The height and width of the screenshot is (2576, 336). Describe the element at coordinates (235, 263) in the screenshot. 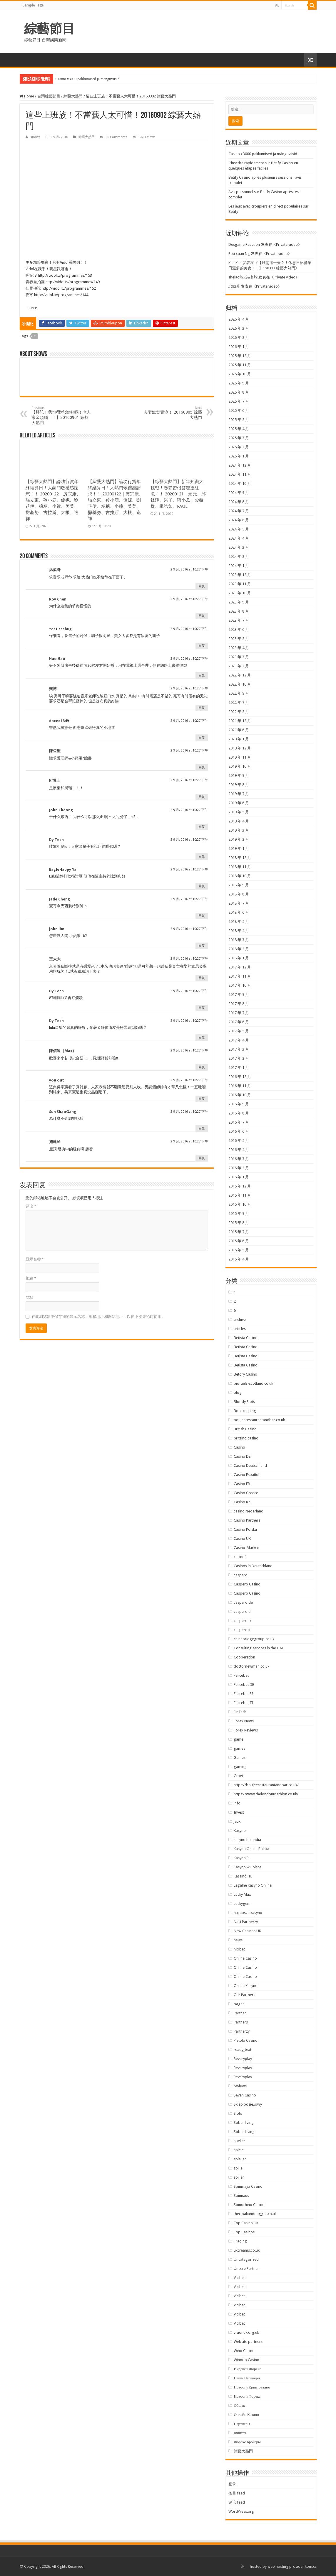

I see `Ken Ken` at that location.